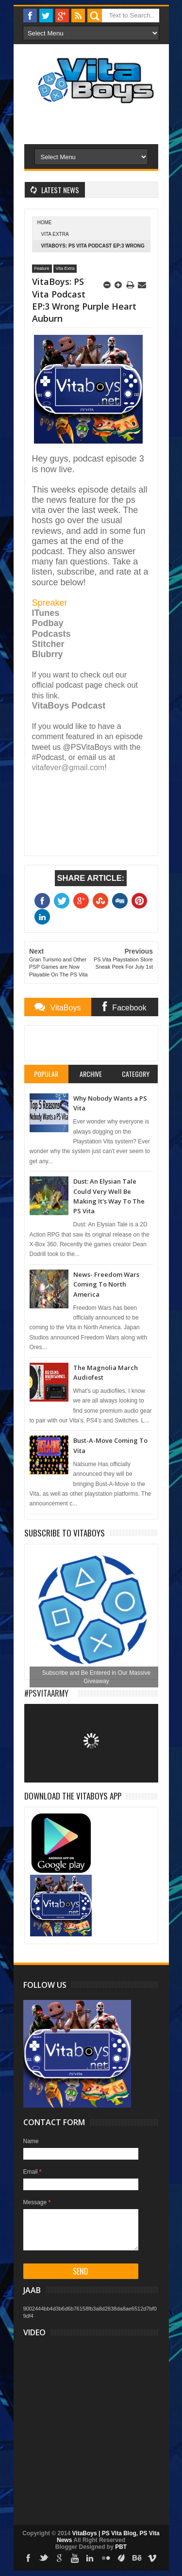 Image resolution: width=182 pixels, height=2576 pixels. I want to click on #PSVitaArmy, so click(46, 1693).